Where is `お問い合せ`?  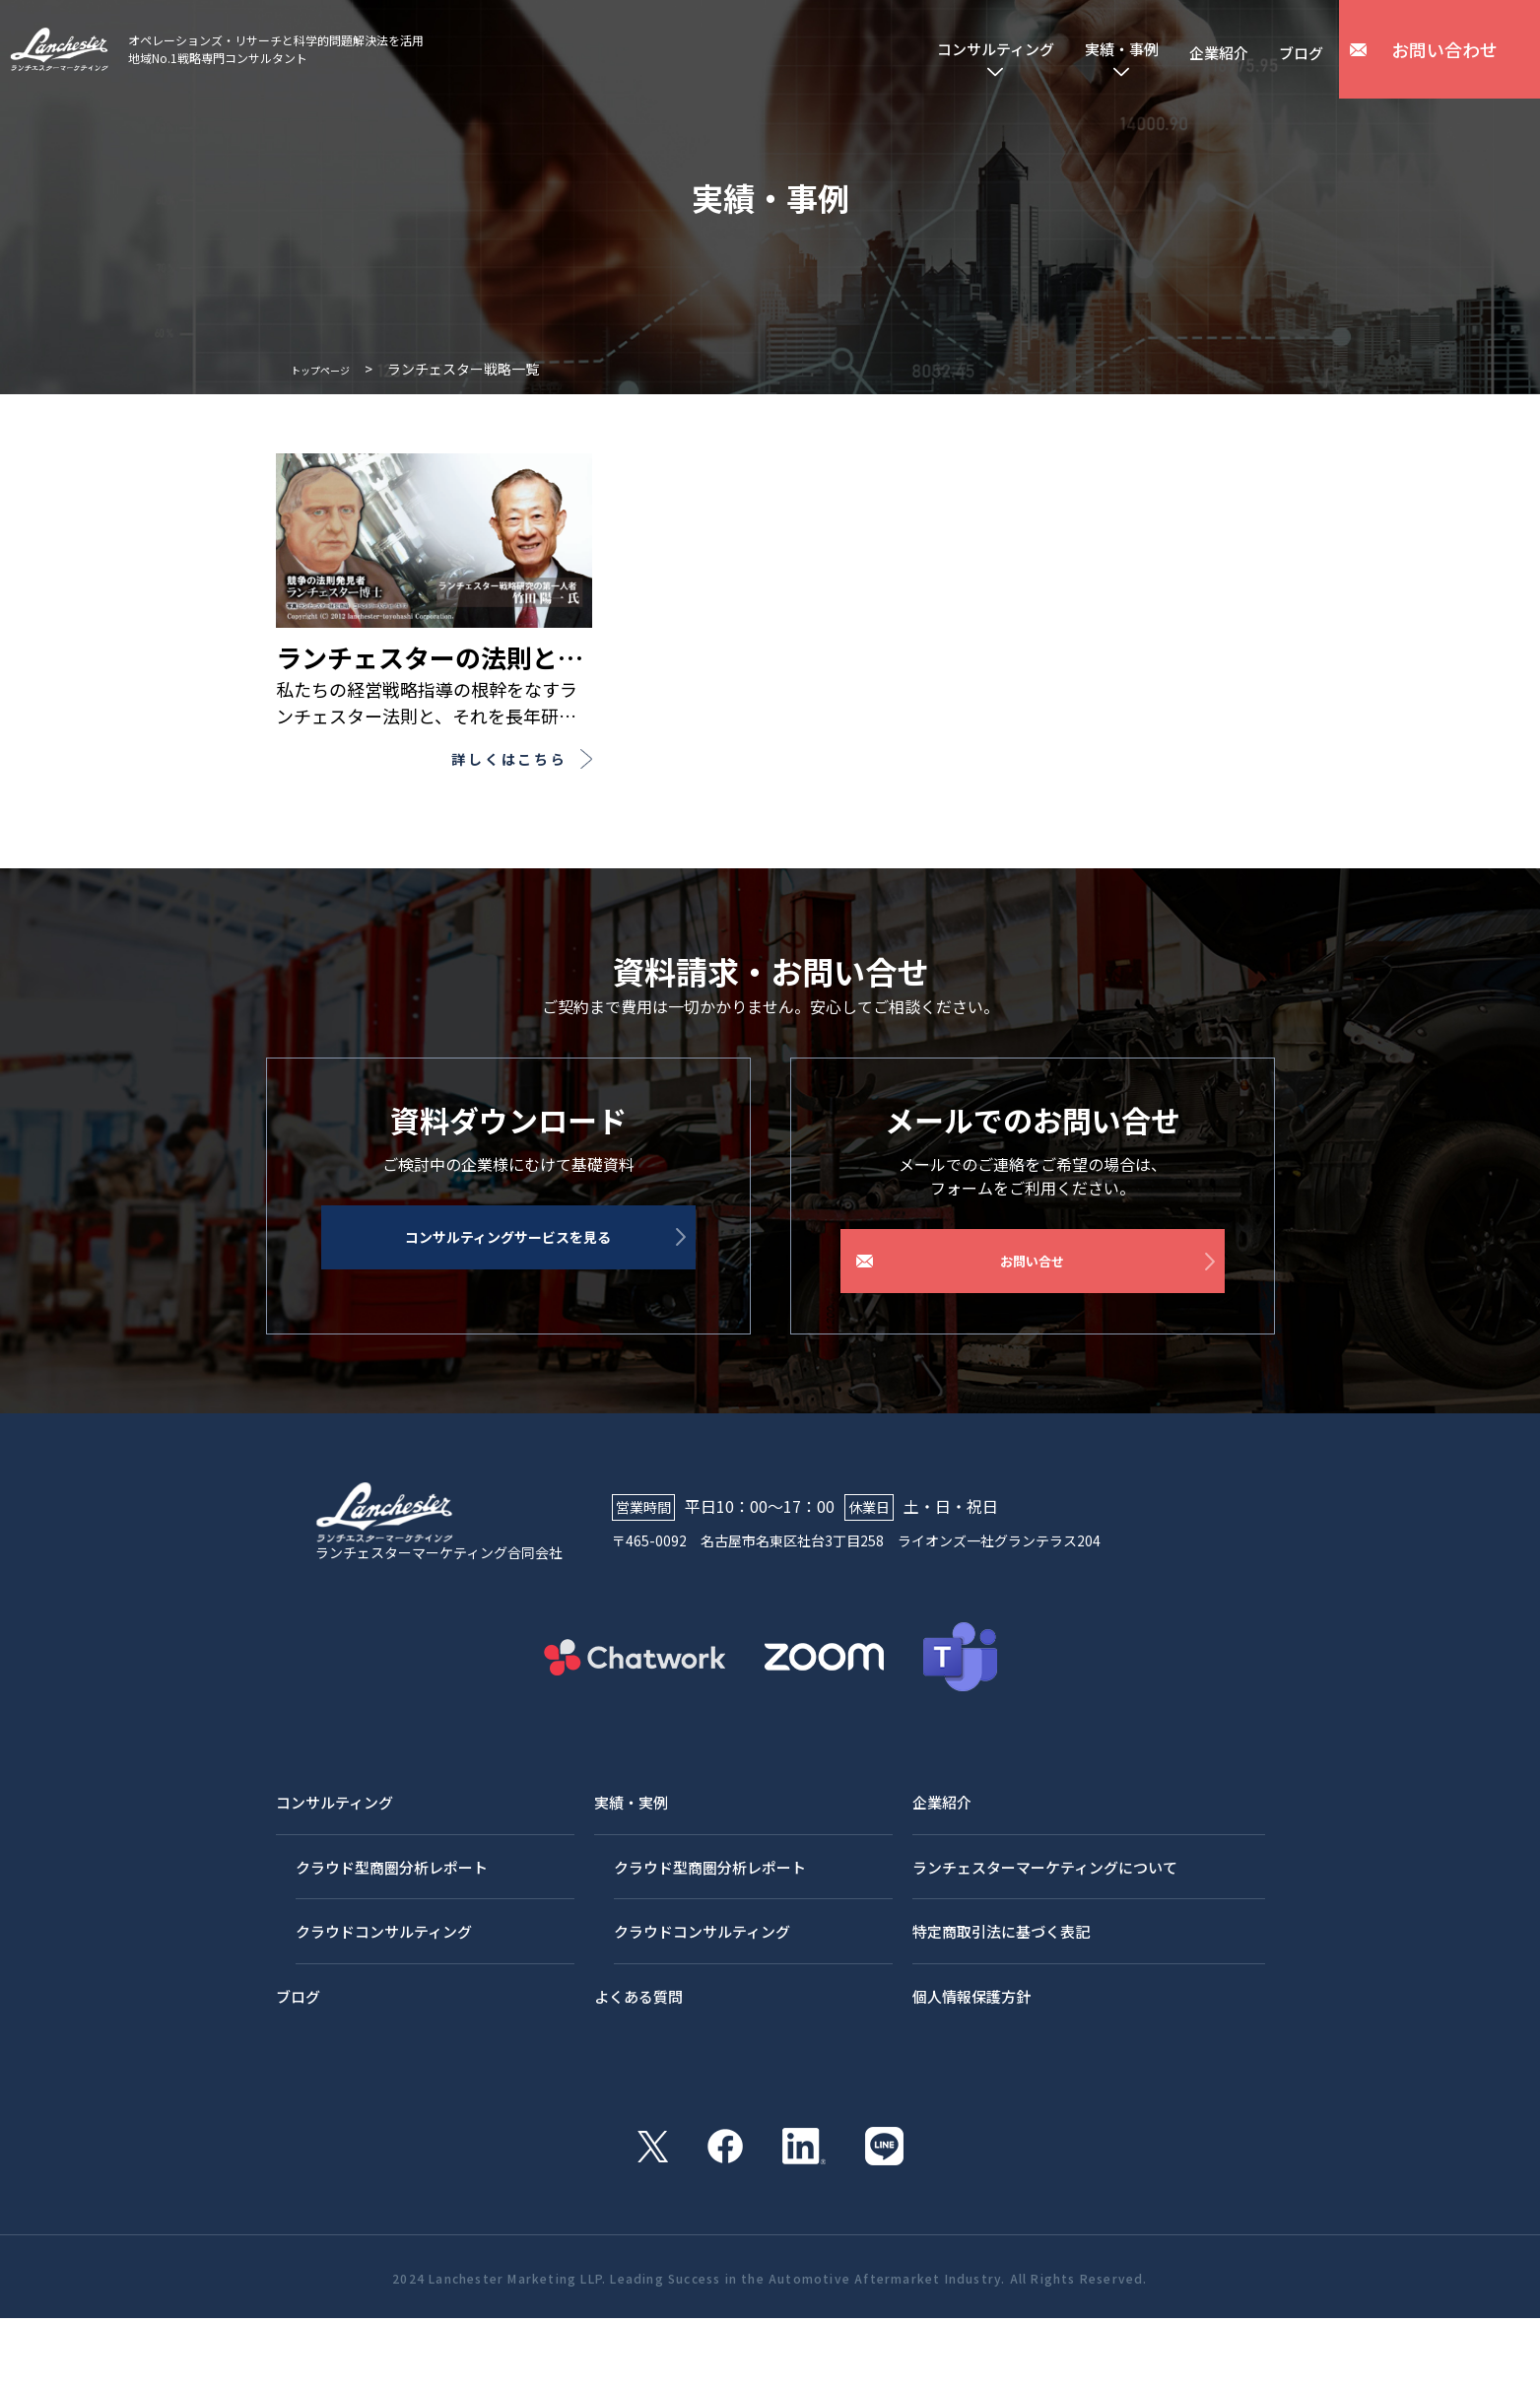 お問い合せ is located at coordinates (1035, 1280).